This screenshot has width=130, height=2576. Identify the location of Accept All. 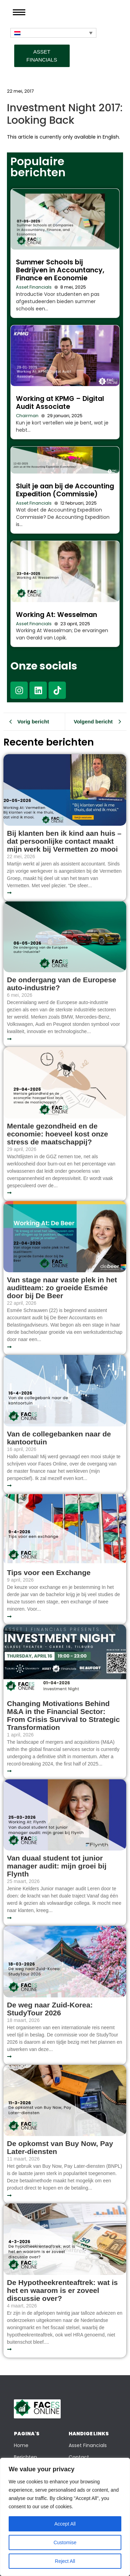
(65, 2524).